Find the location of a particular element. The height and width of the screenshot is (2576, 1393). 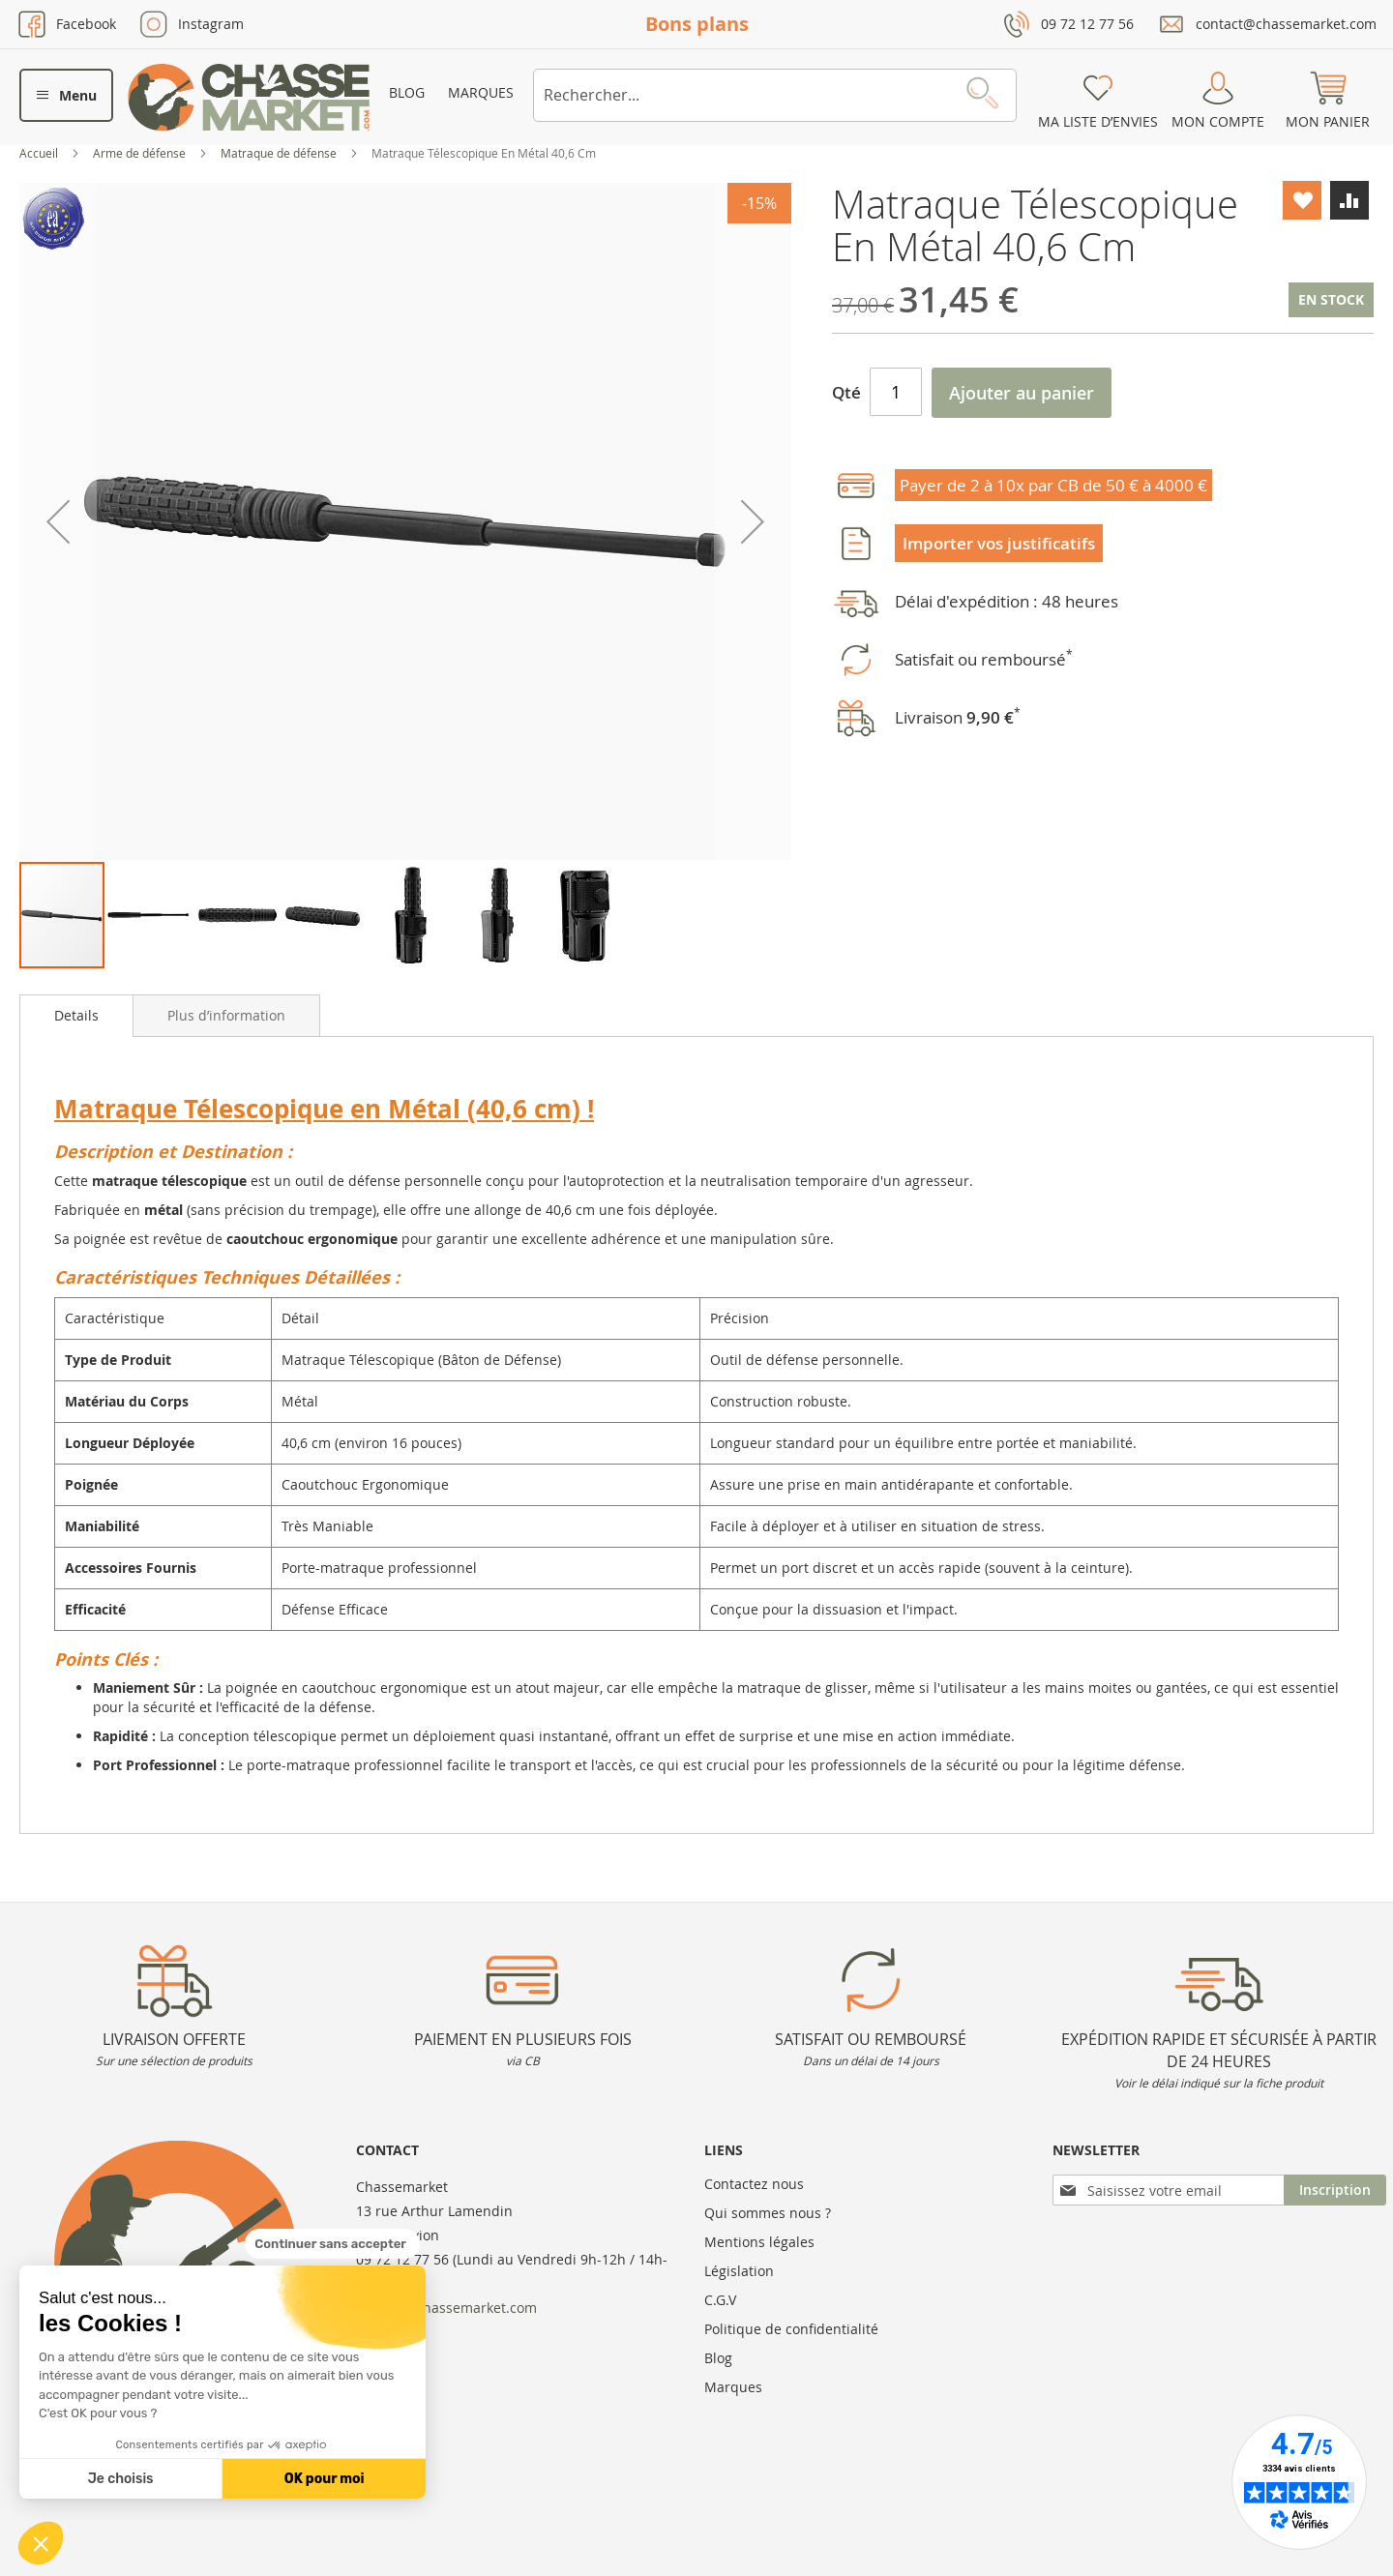

contact@chassemarket.com is located at coordinates (1286, 24).